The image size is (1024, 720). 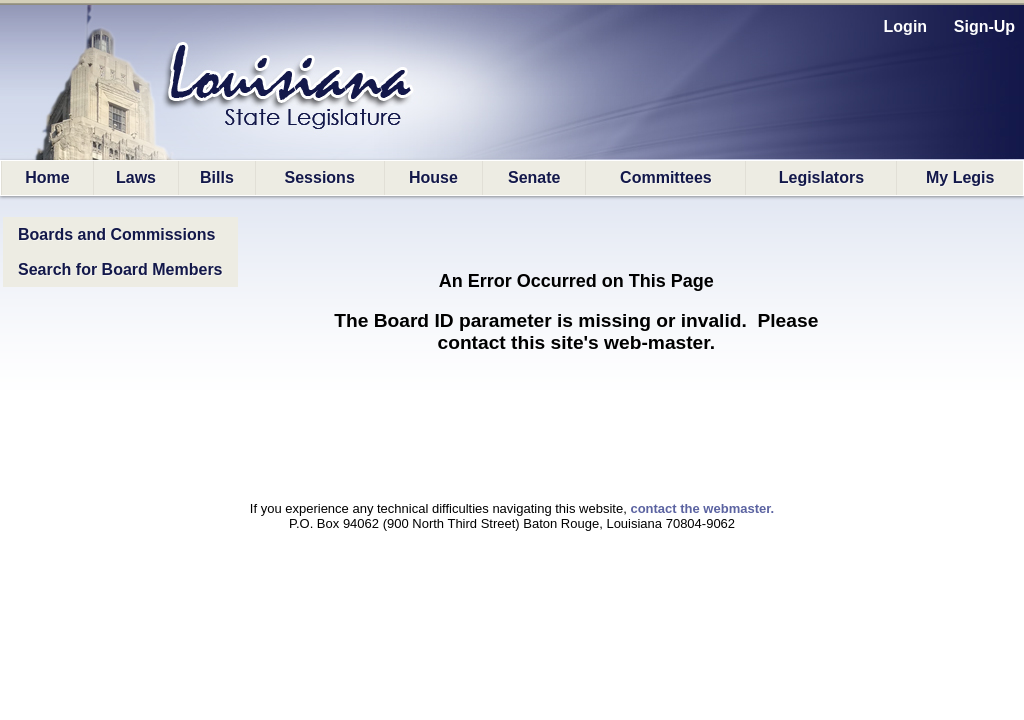 I want to click on Bills, so click(x=217, y=177).